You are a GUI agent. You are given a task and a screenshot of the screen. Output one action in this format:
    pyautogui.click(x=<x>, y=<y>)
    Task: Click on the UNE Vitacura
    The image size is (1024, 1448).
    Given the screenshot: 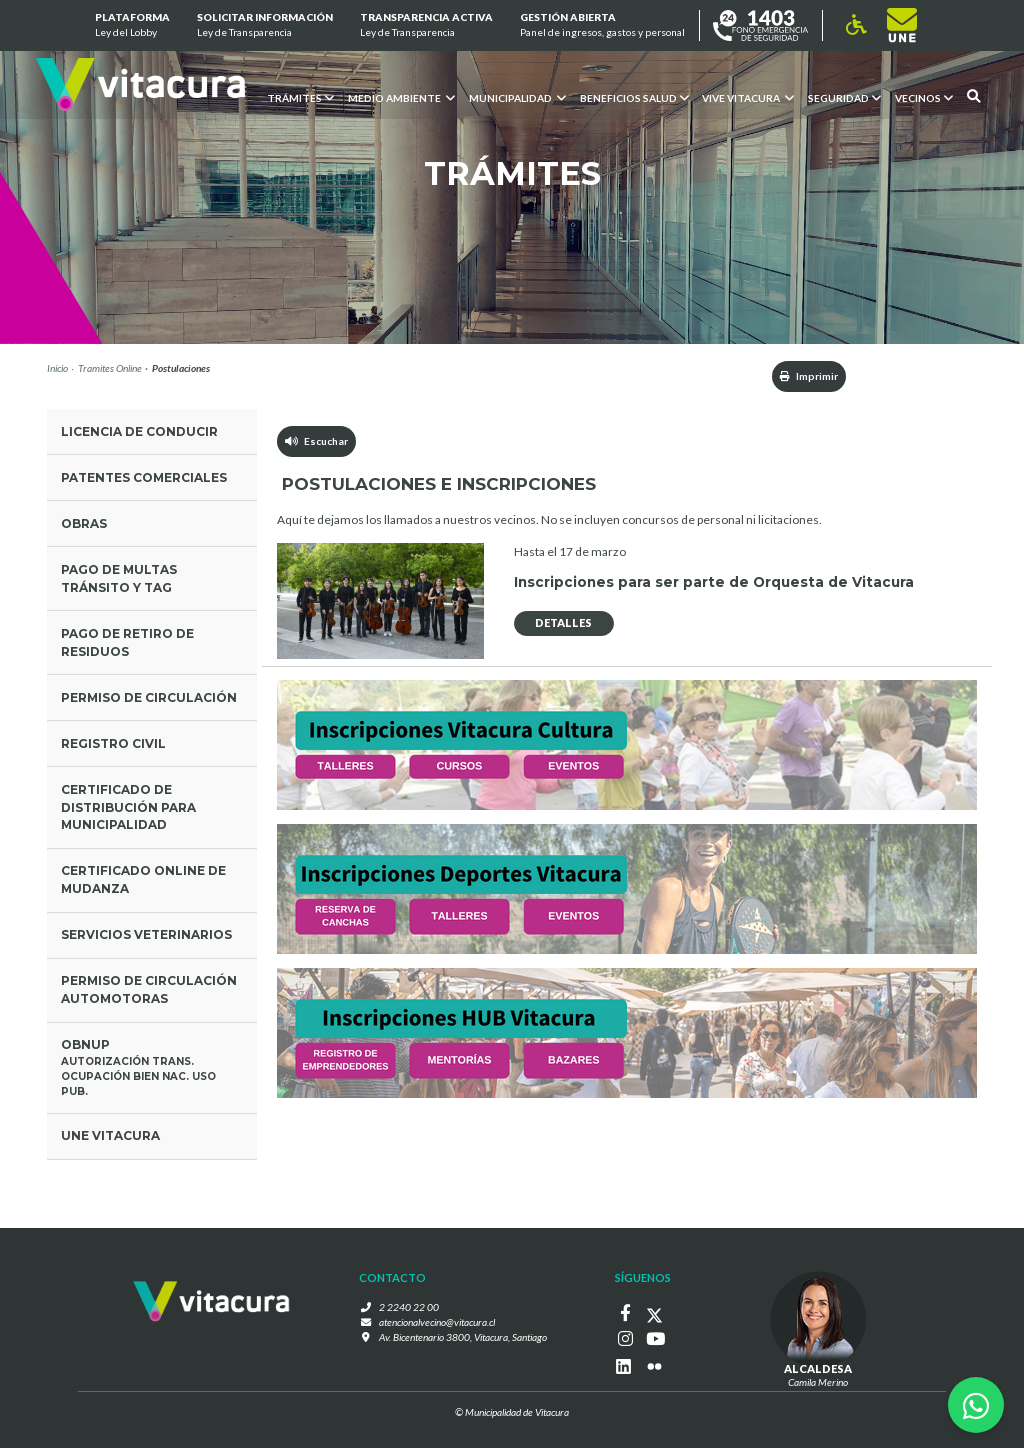 What is the action you would take?
    pyautogui.click(x=110, y=1135)
    